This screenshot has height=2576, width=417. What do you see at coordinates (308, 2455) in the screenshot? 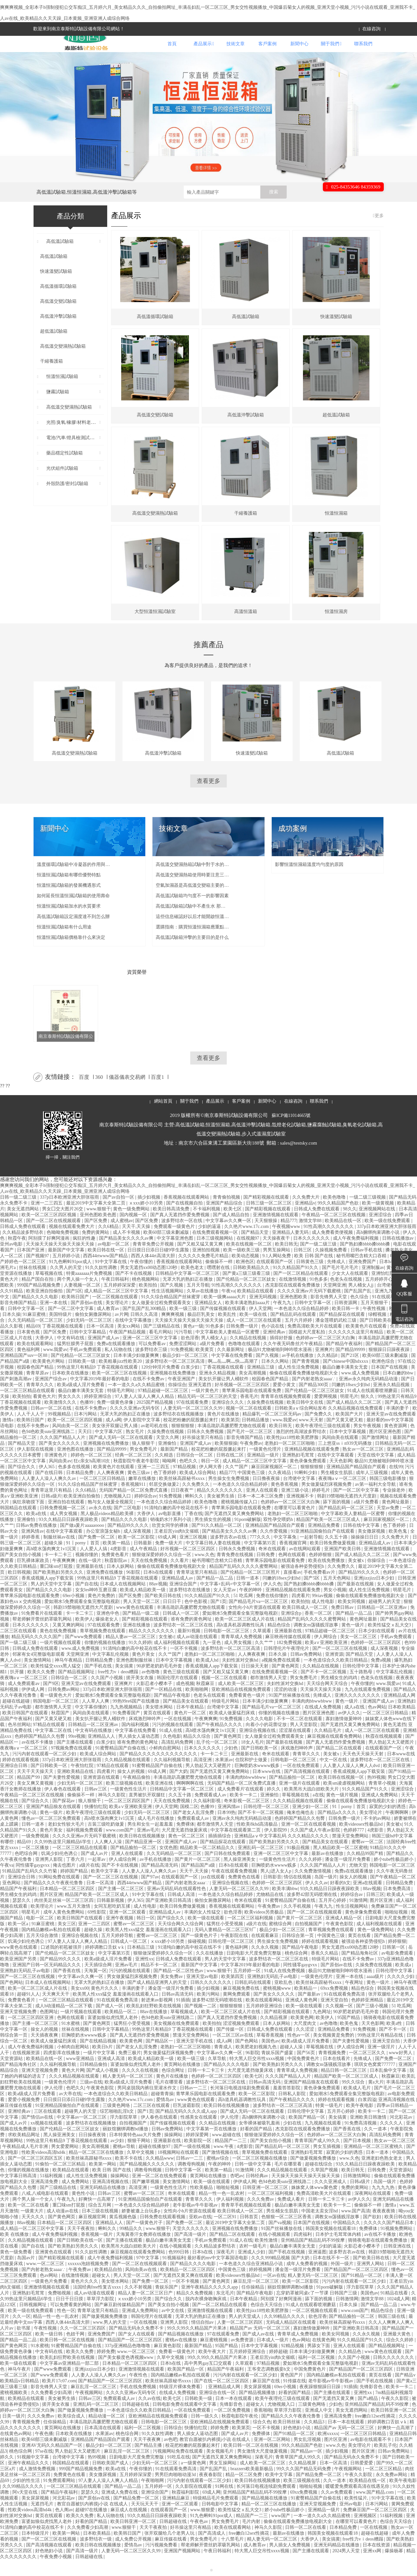
I see `男女乱淫视频` at bounding box center [308, 2455].